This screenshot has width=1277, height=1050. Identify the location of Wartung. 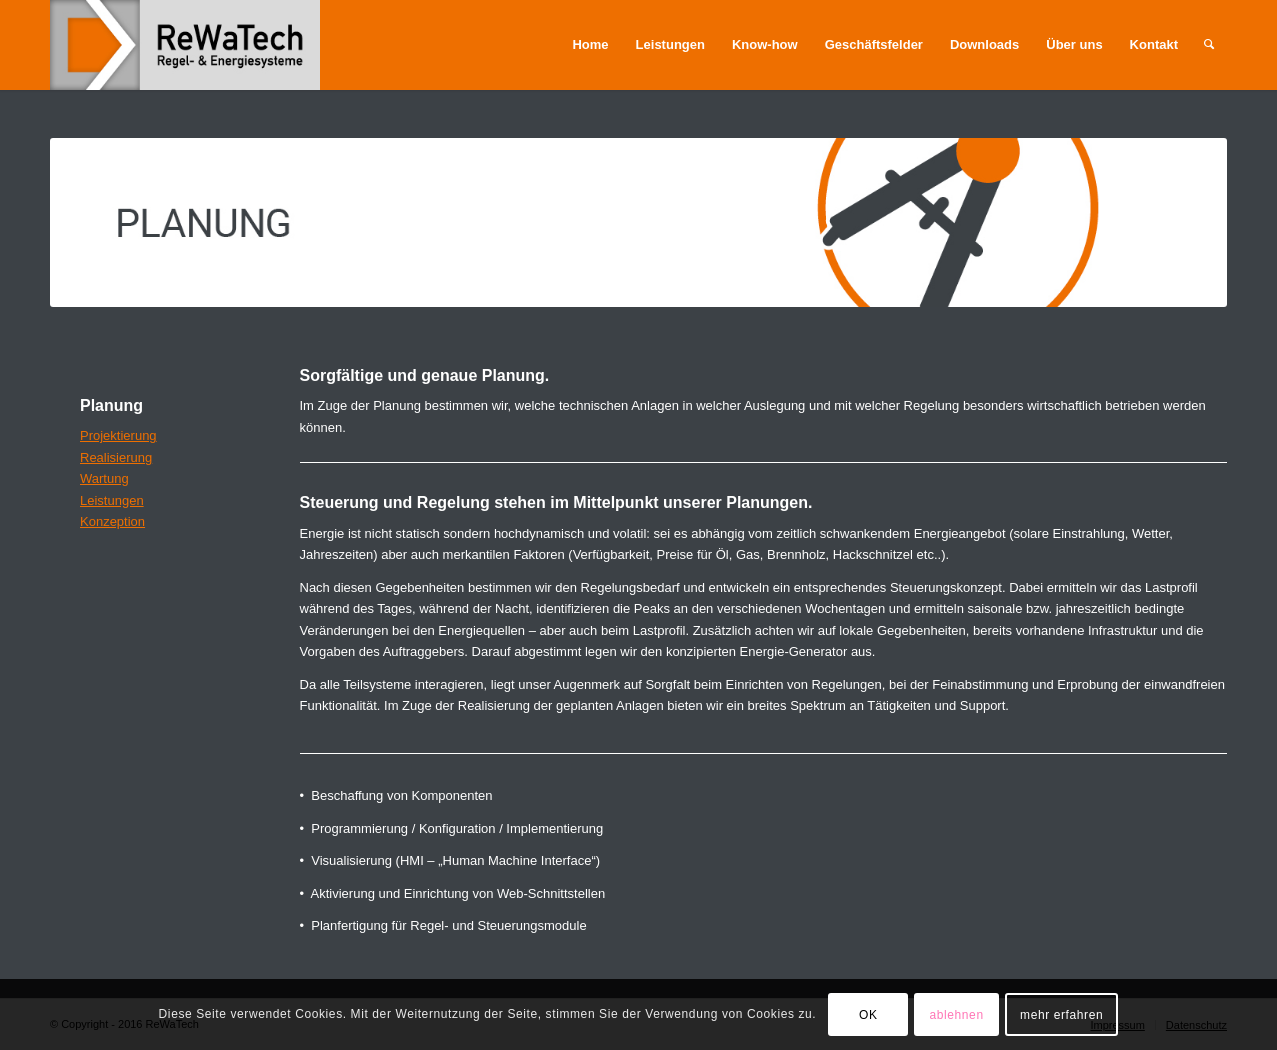
(104, 478).